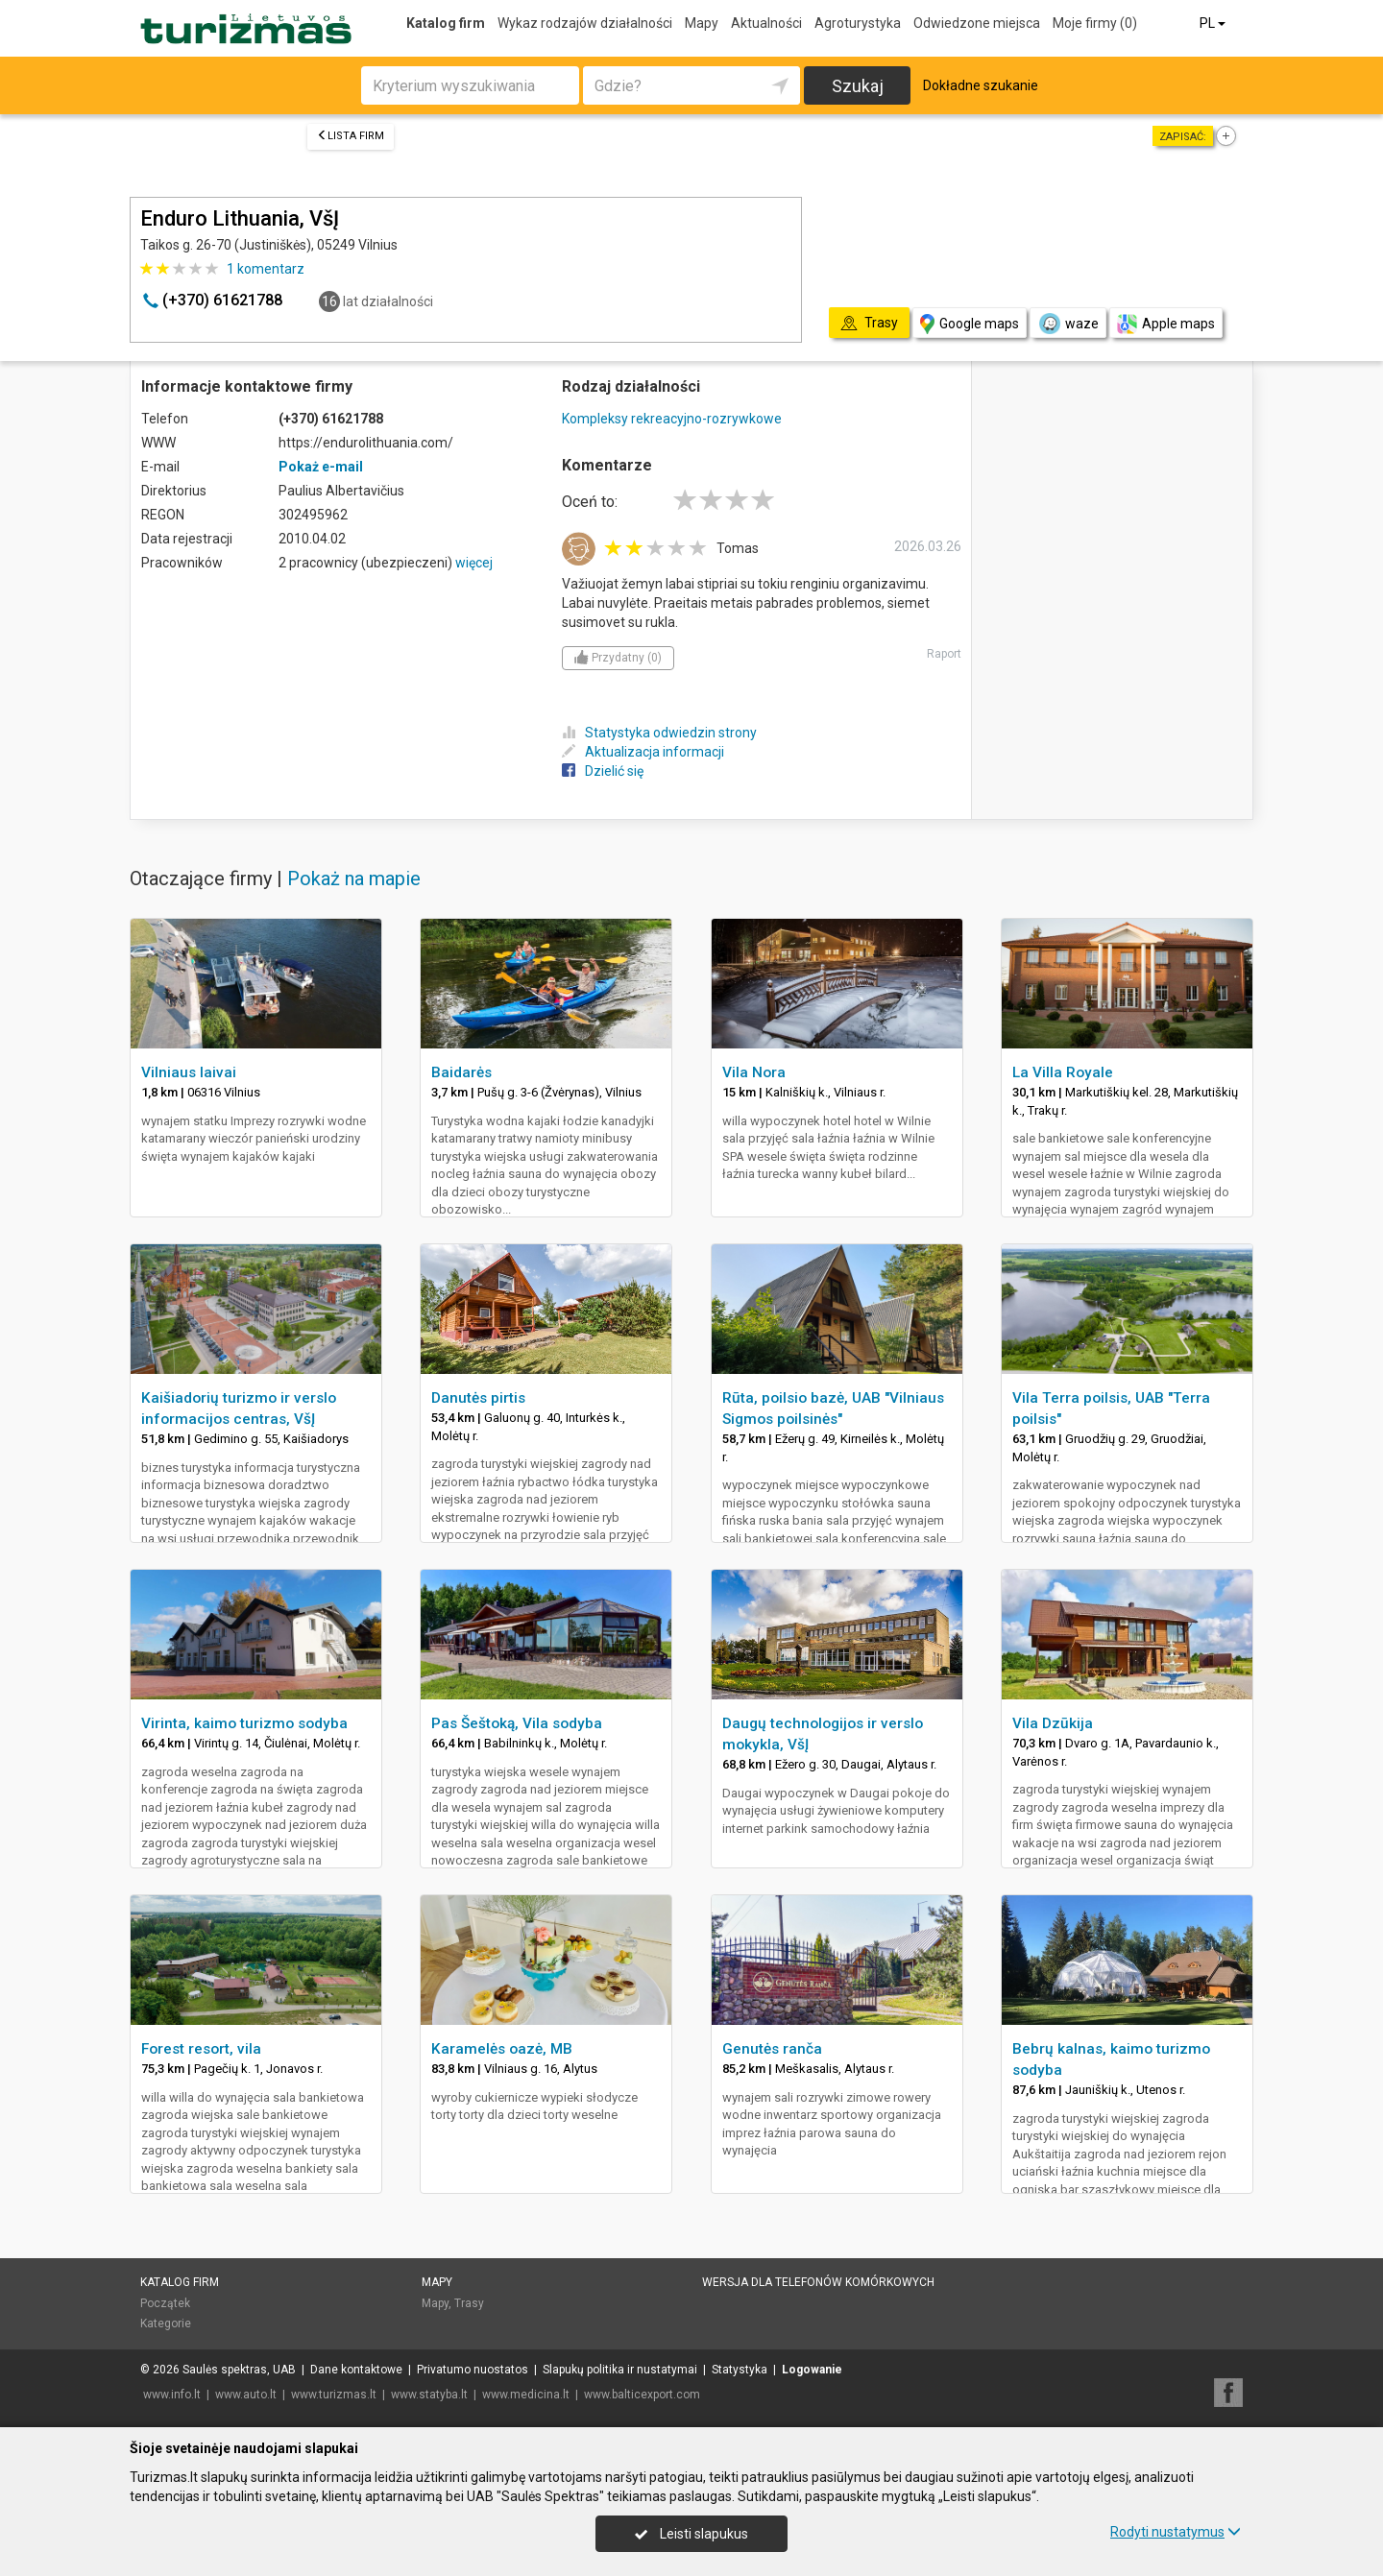 The width and height of the screenshot is (1383, 2576). What do you see at coordinates (1068, 323) in the screenshot?
I see `waze` at bounding box center [1068, 323].